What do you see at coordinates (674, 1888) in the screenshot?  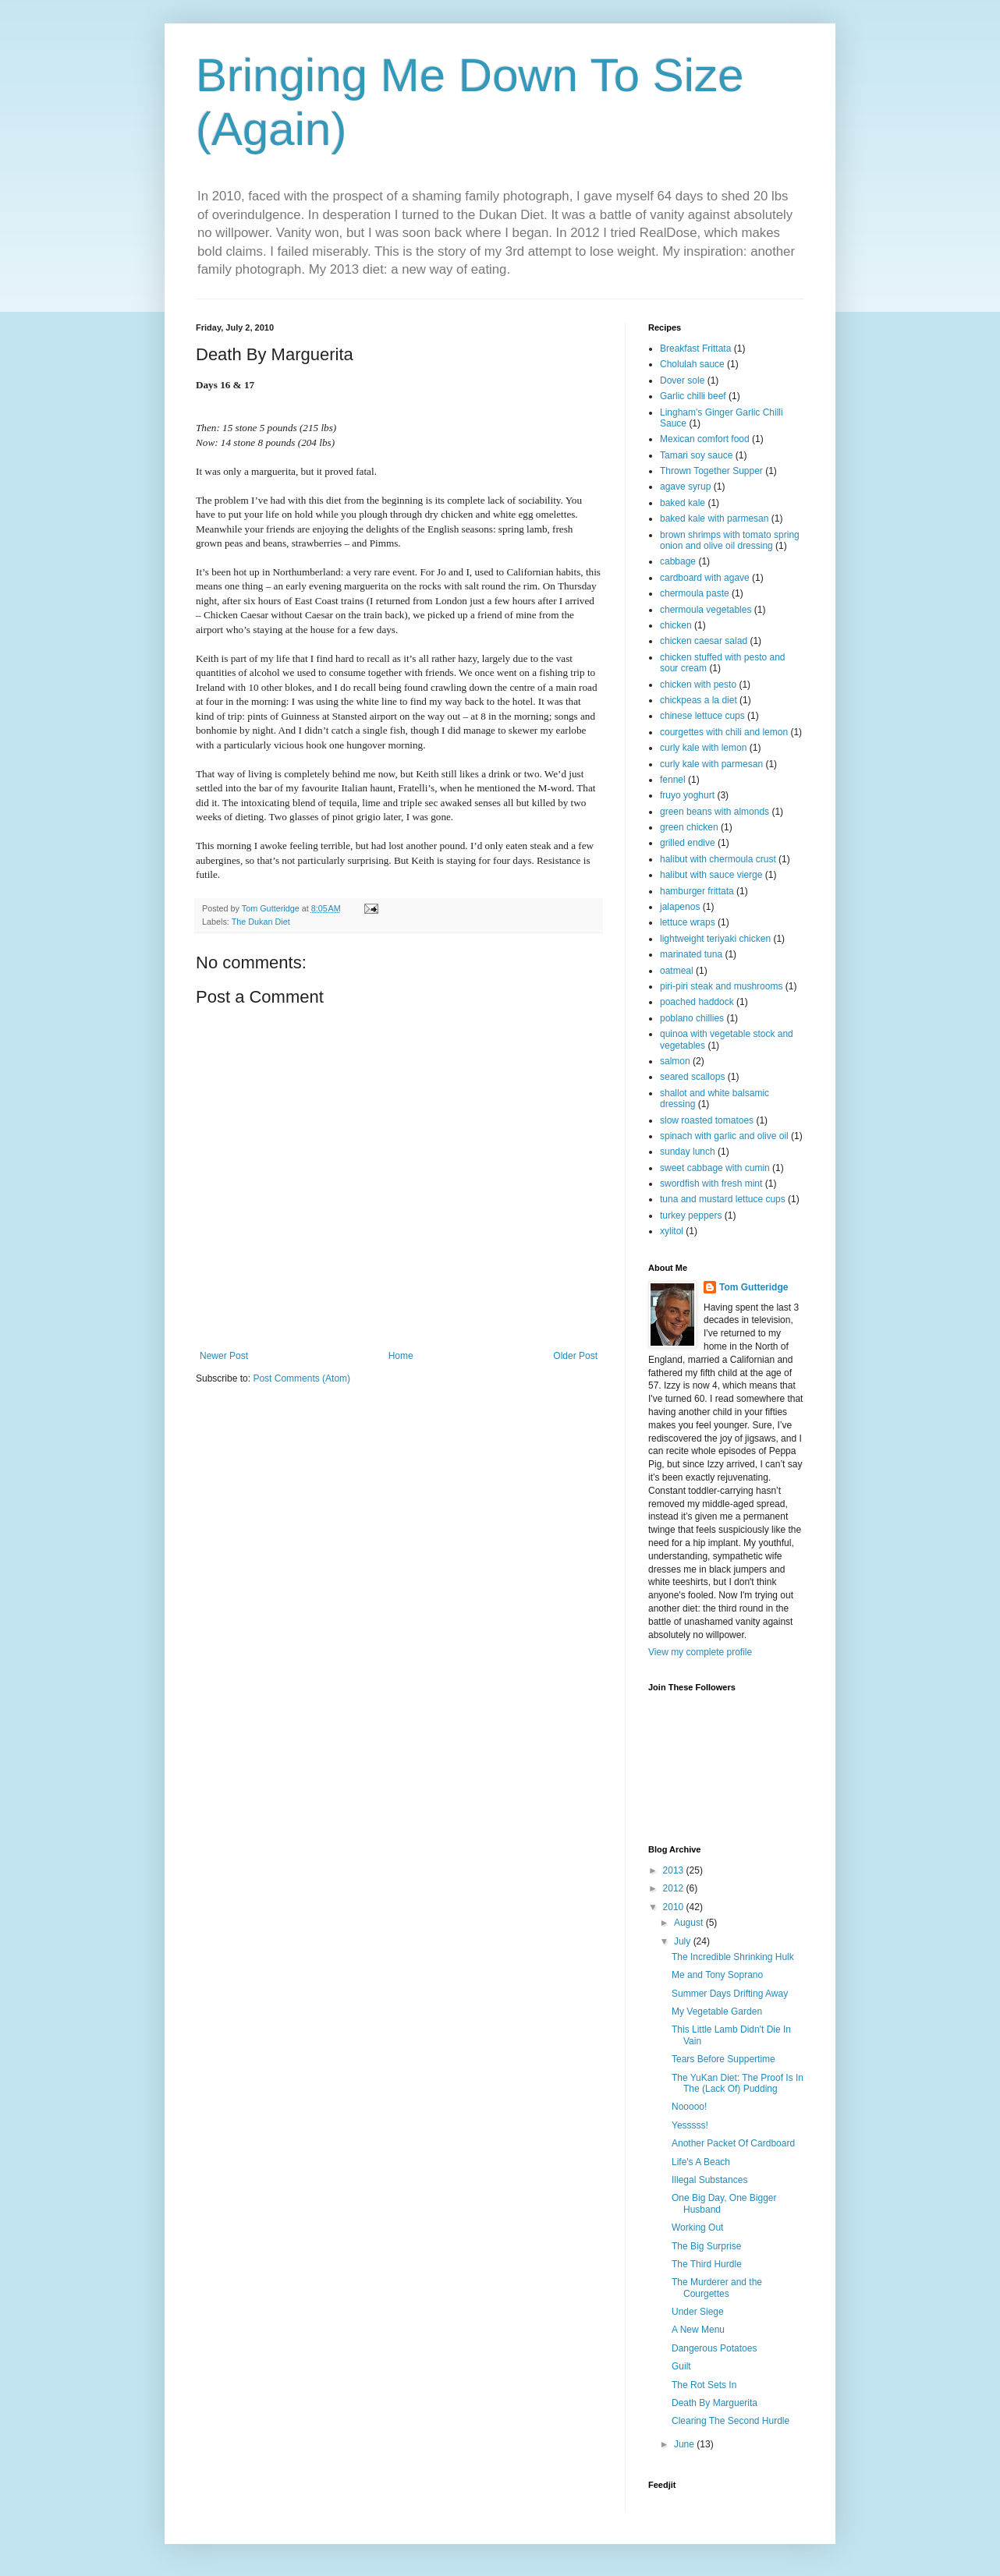 I see `2012` at bounding box center [674, 1888].